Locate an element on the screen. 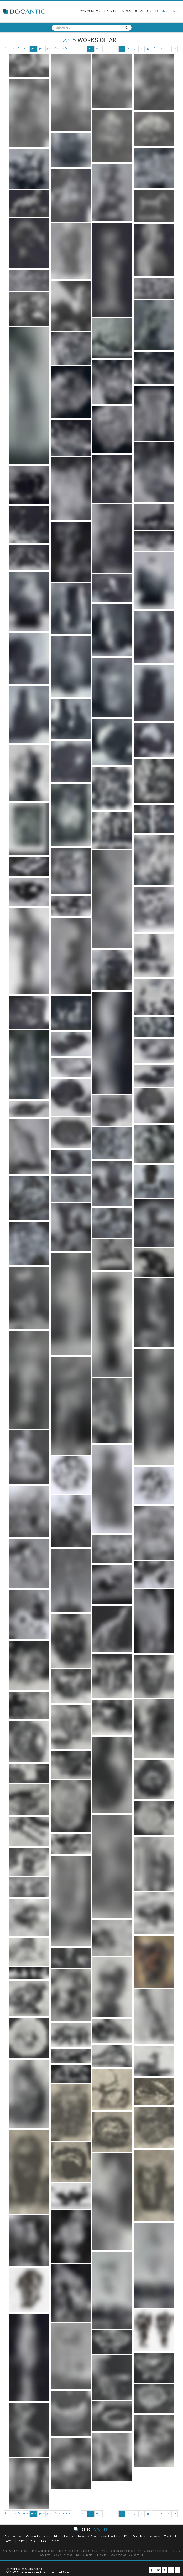 The image size is (183, 2576). < 20's is located at coordinates (16, 48).